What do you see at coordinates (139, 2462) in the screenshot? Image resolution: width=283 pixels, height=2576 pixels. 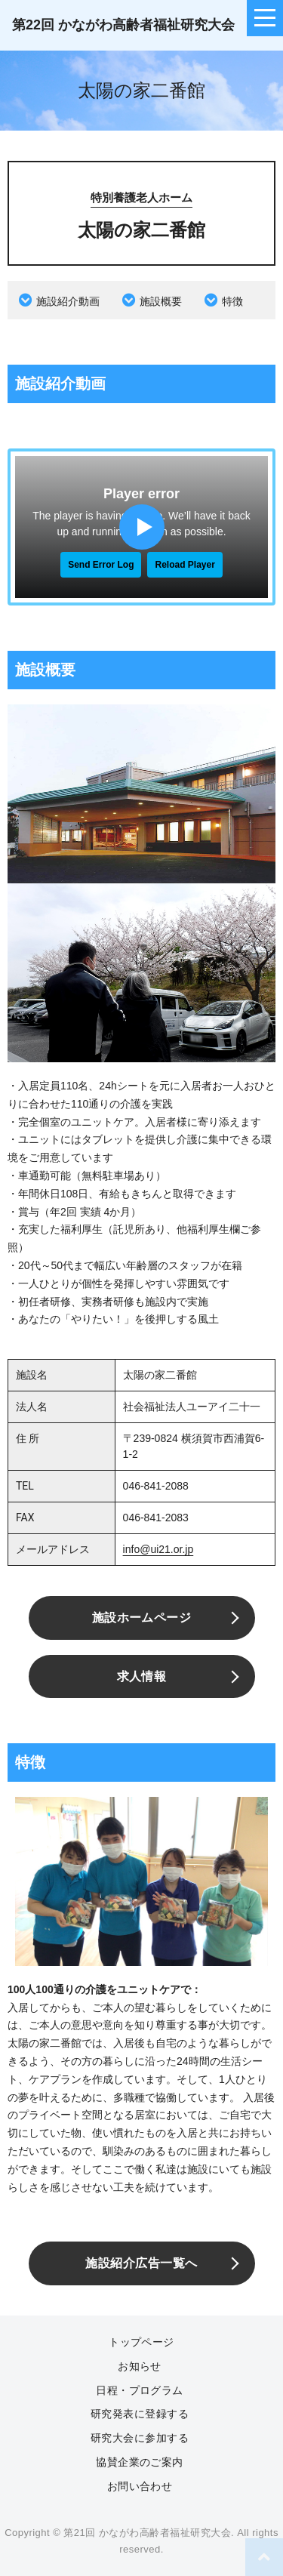 I see `協賛企業のご案内` at bounding box center [139, 2462].